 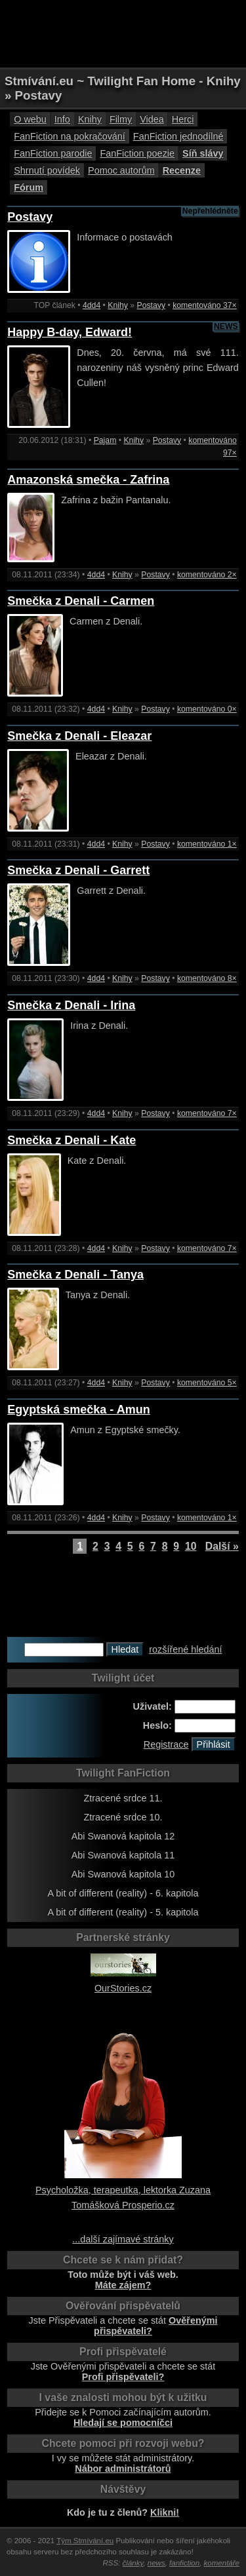 I want to click on Máte zájem?, so click(x=123, y=2285).